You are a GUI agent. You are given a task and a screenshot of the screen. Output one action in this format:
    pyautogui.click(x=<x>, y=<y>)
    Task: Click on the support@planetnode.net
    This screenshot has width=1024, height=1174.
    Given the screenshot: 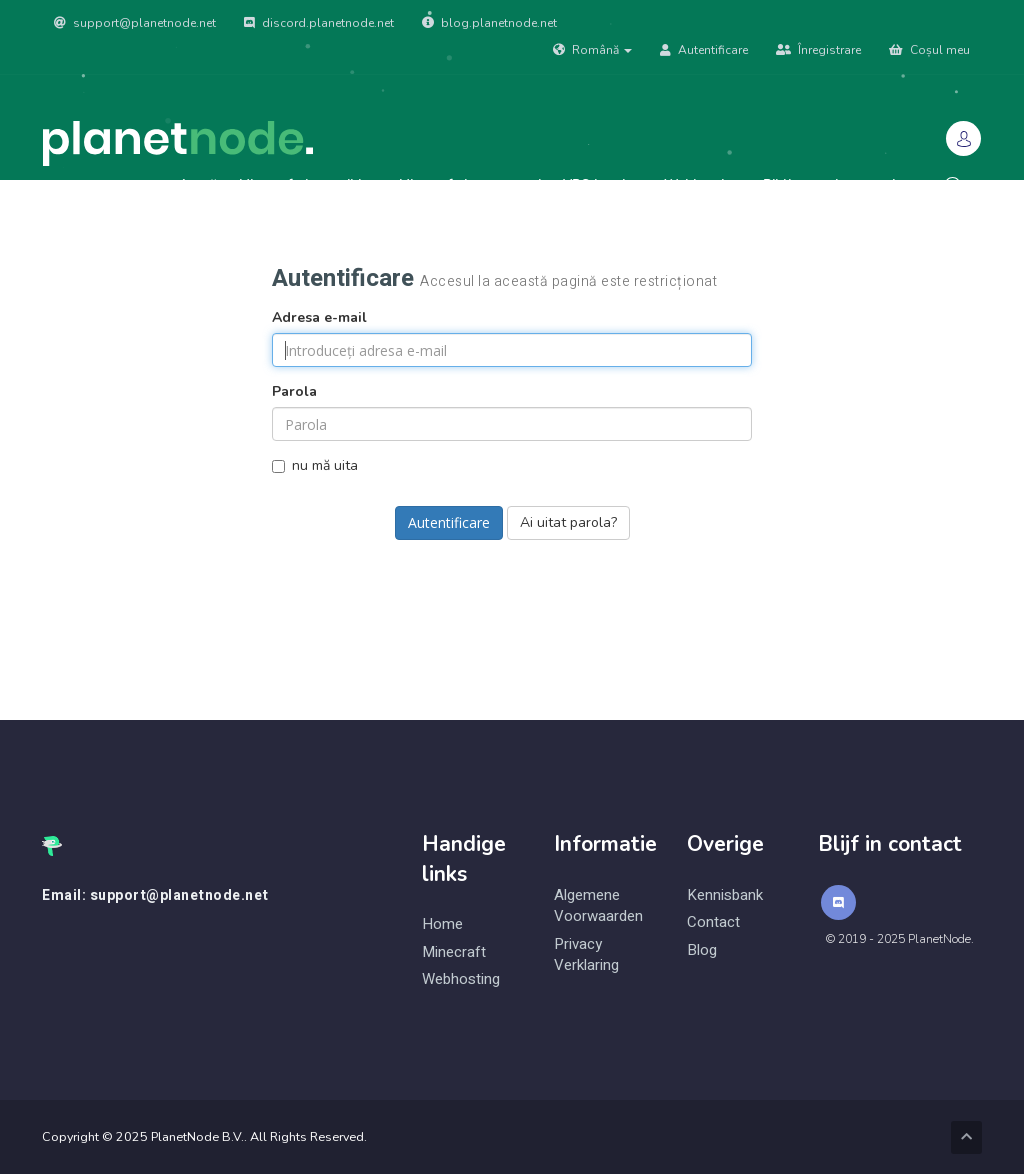 What is the action you would take?
    pyautogui.click(x=135, y=23)
    